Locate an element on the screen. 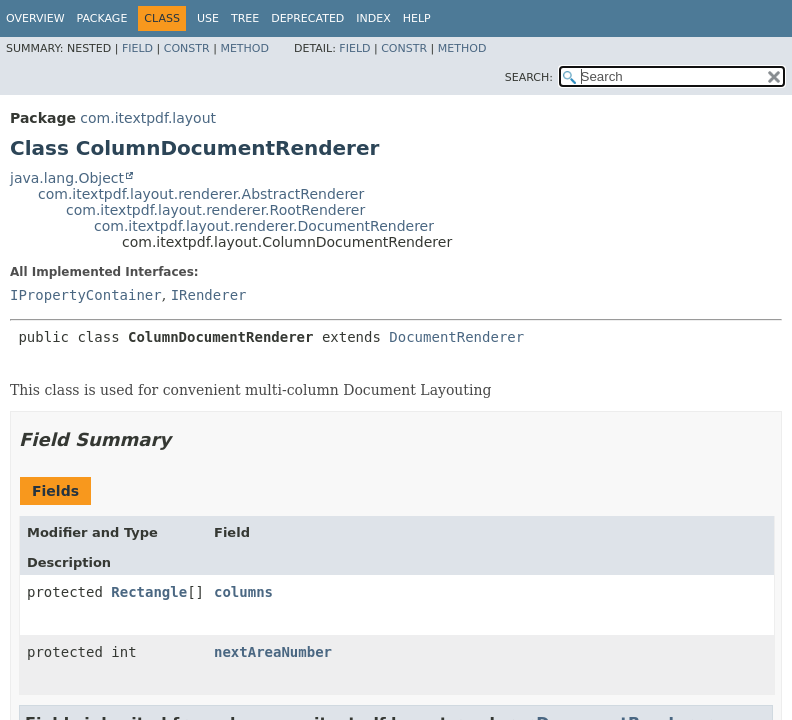 Image resolution: width=792 pixels, height=720 pixels. com.itextpdf.layout.renderer.RootRenderer is located at coordinates (215, 210).